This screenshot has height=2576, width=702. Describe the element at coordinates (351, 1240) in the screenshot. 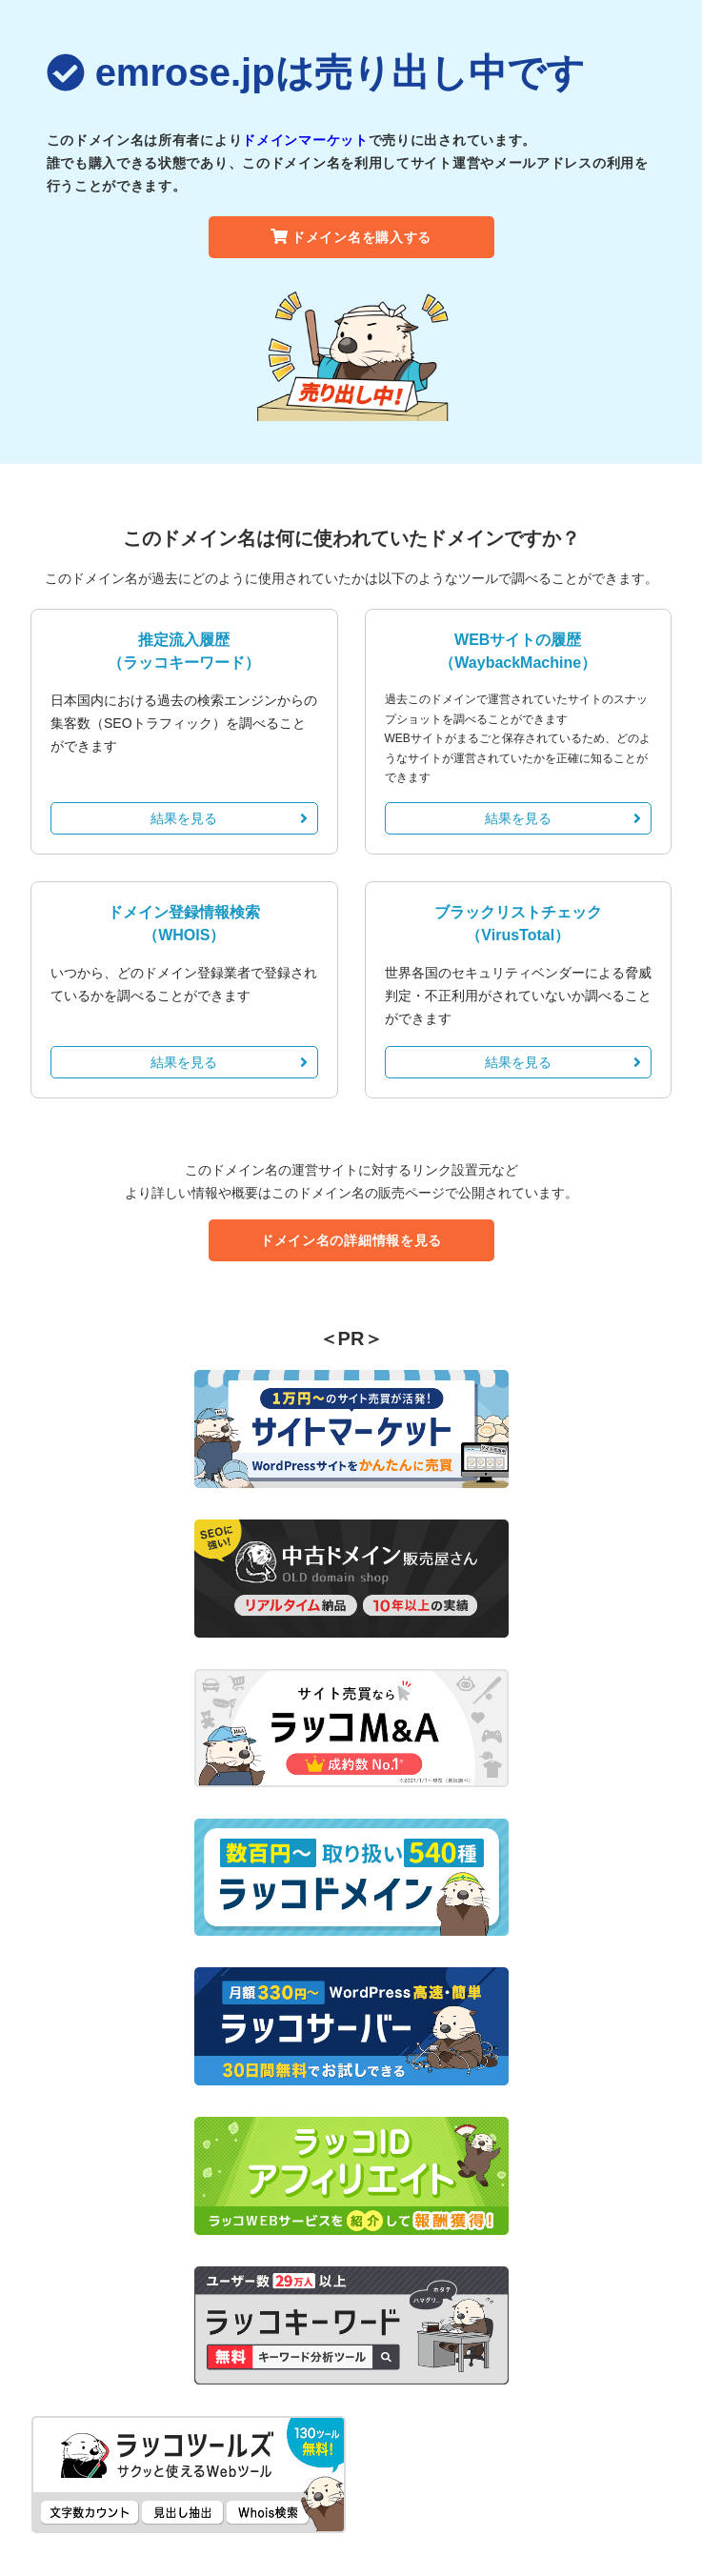

I see `ドメイン名の詳細情報を見る` at that location.